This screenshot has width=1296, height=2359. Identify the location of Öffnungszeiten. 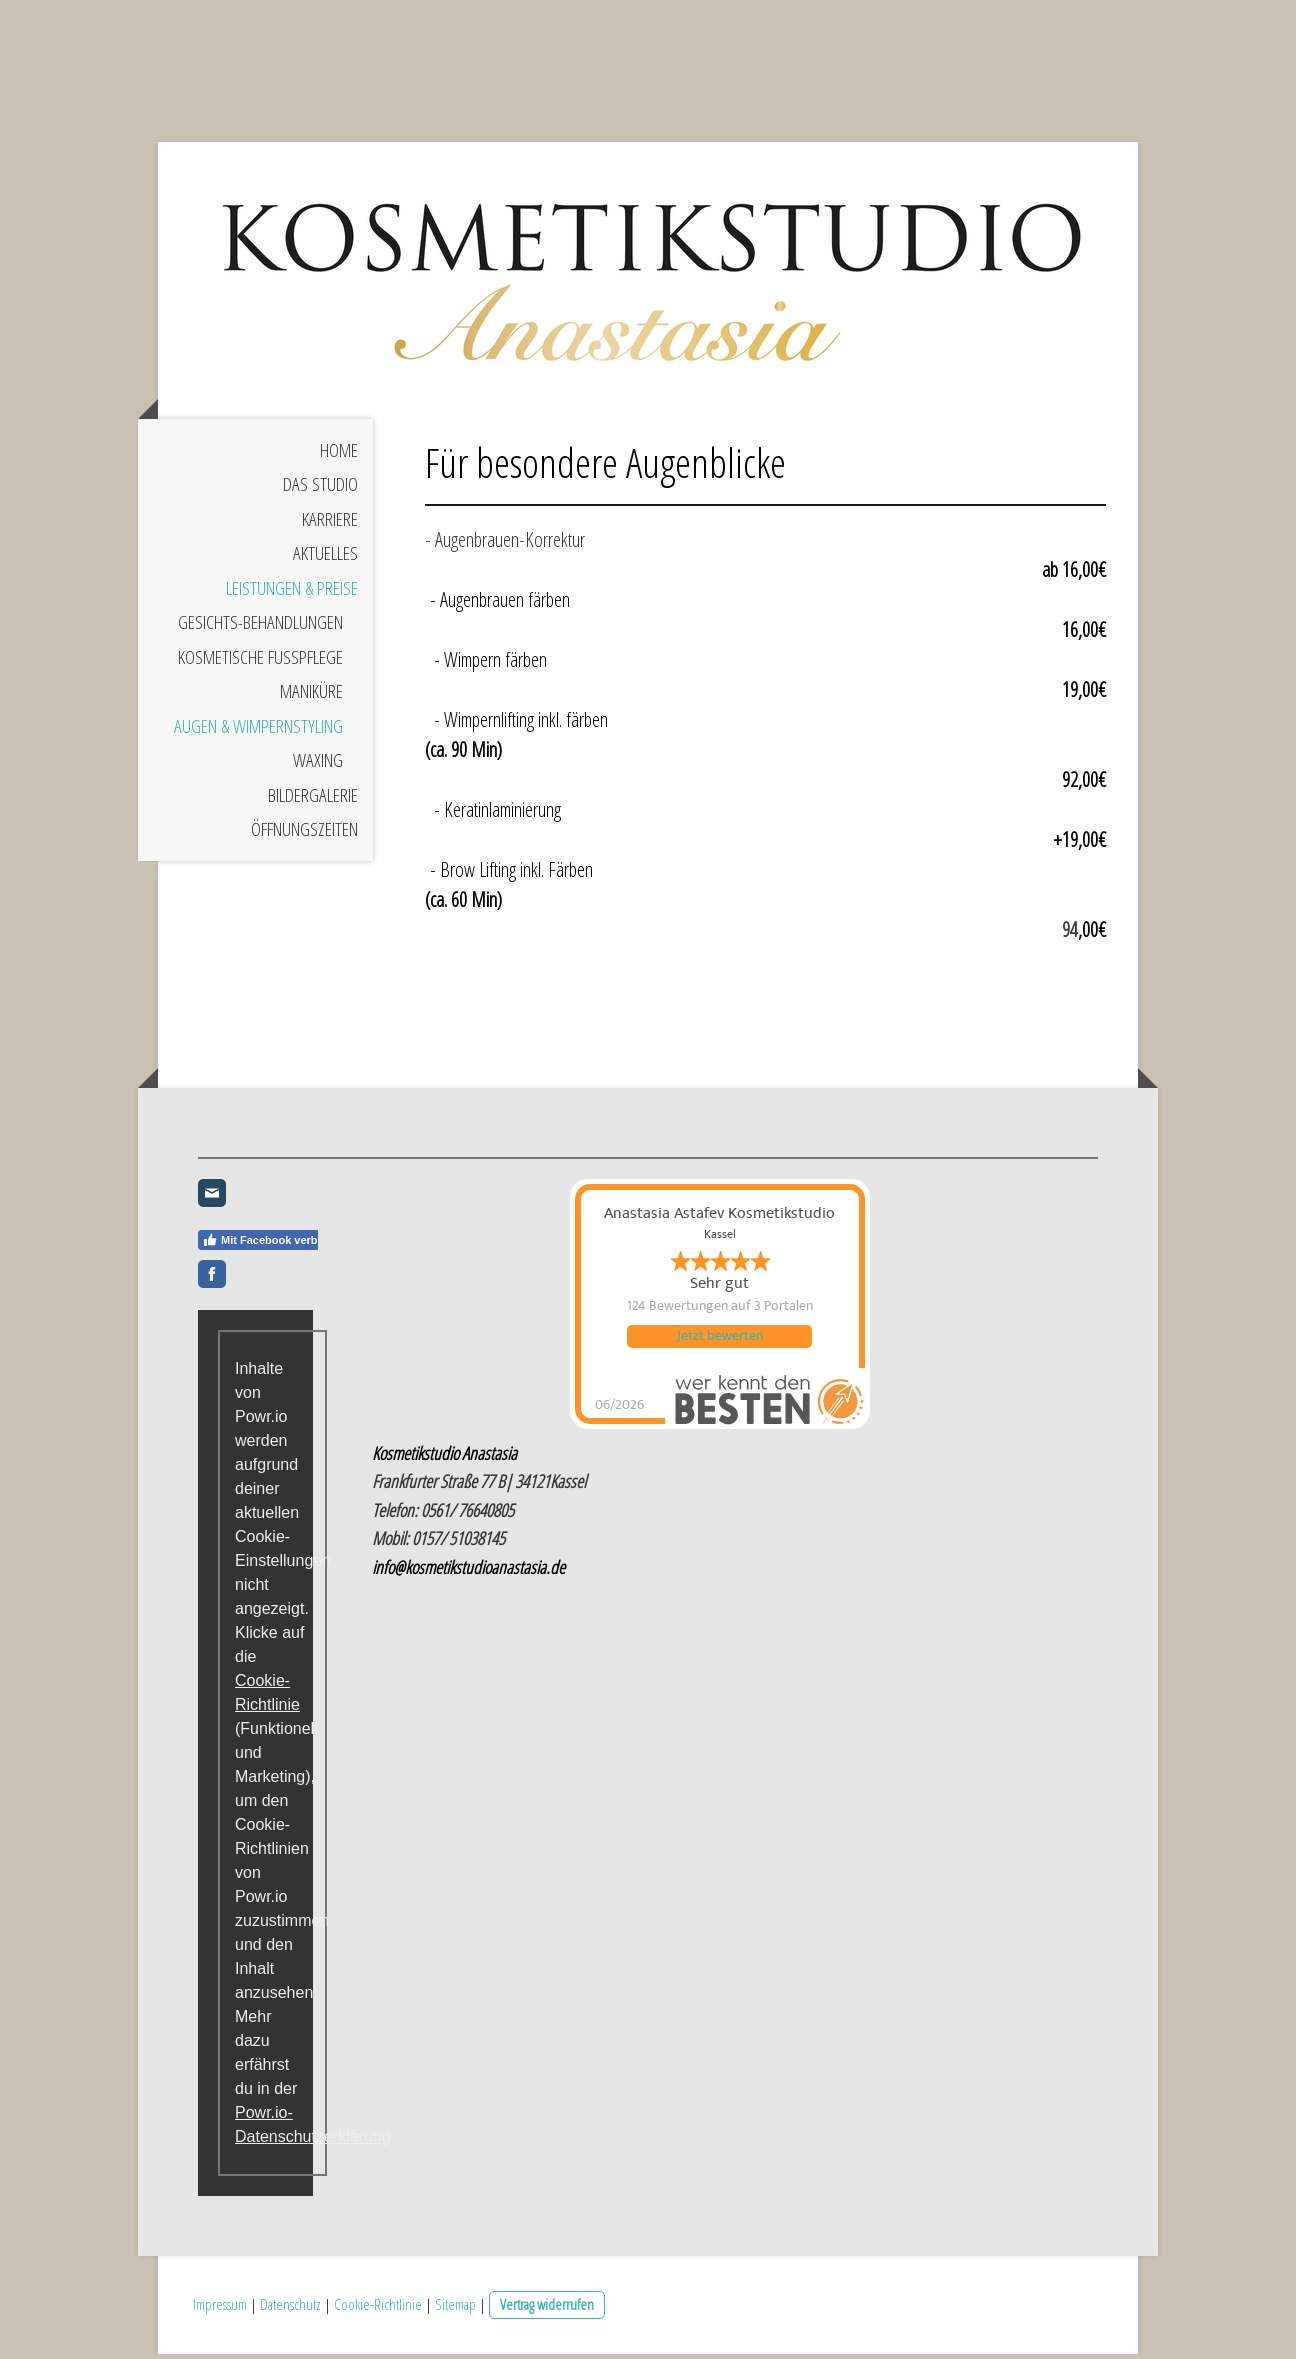
(304, 838).